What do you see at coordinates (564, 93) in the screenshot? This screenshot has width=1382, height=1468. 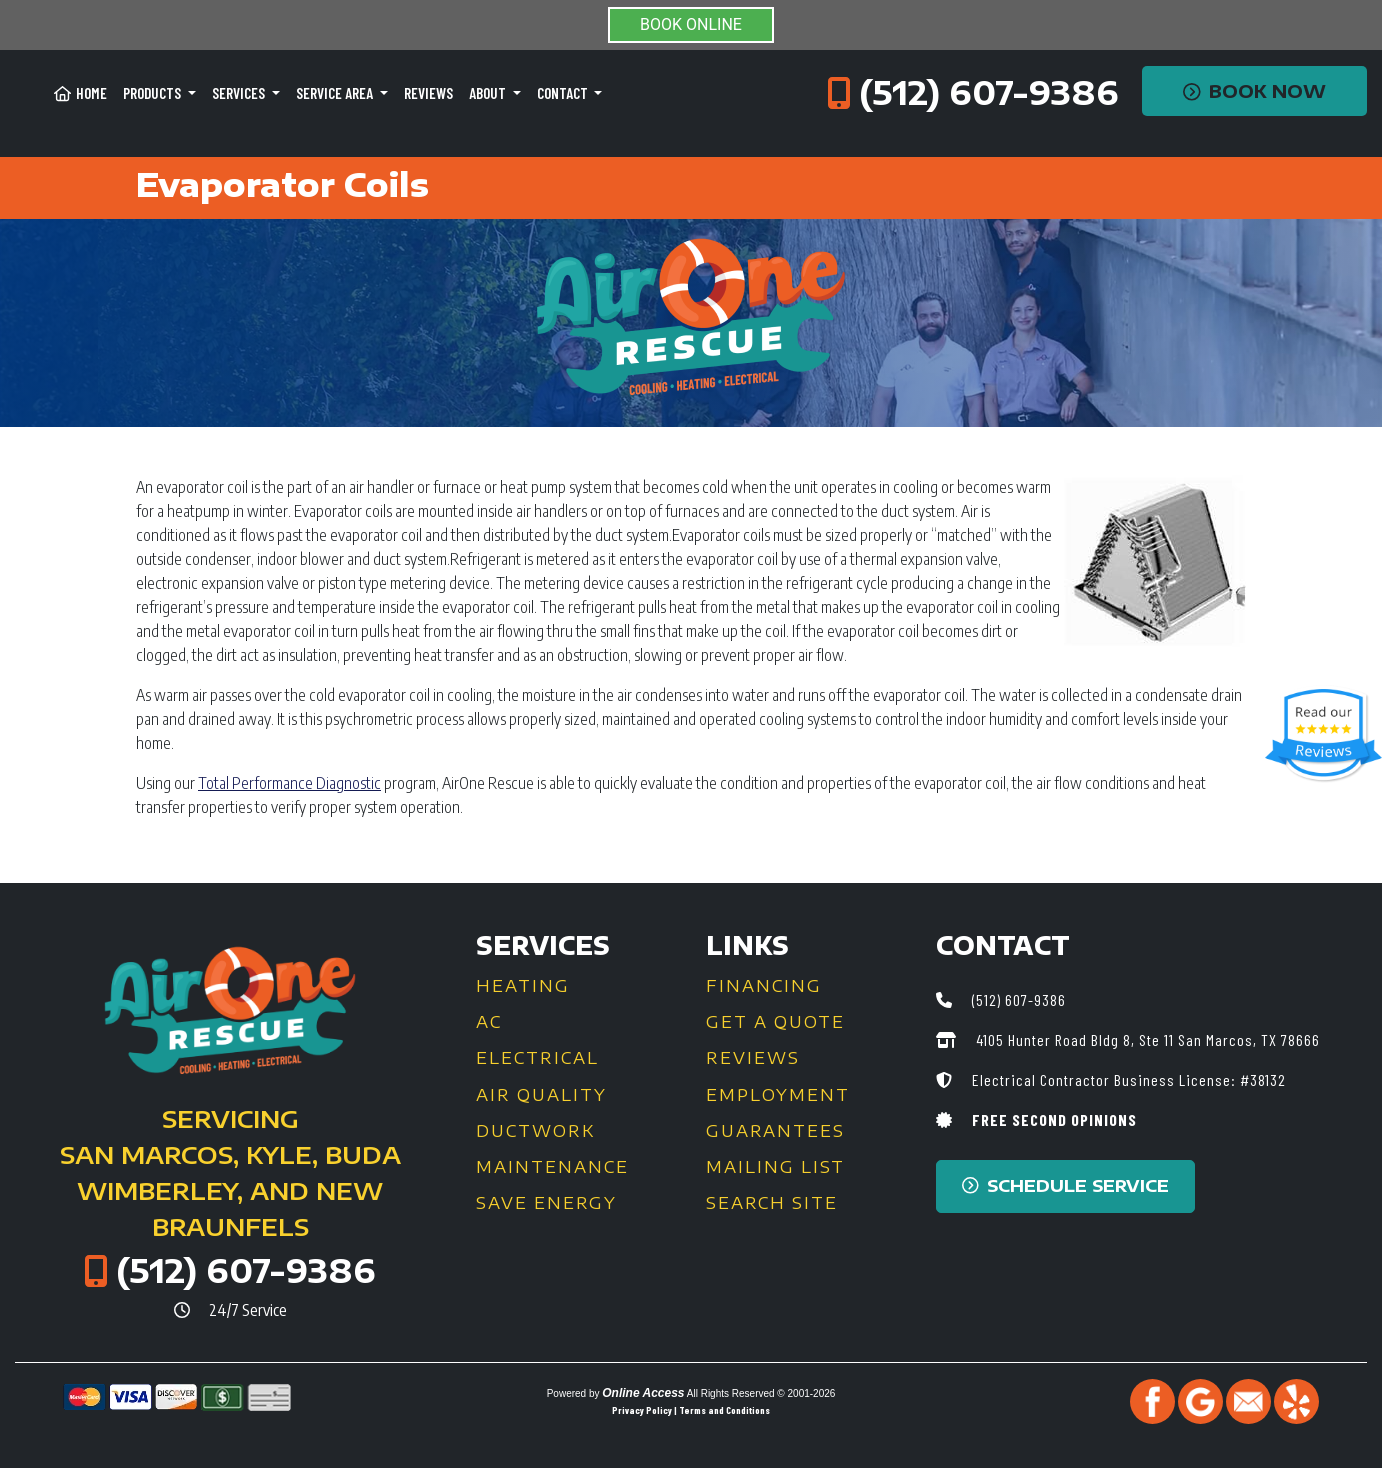 I see `Contact [button]` at bounding box center [564, 93].